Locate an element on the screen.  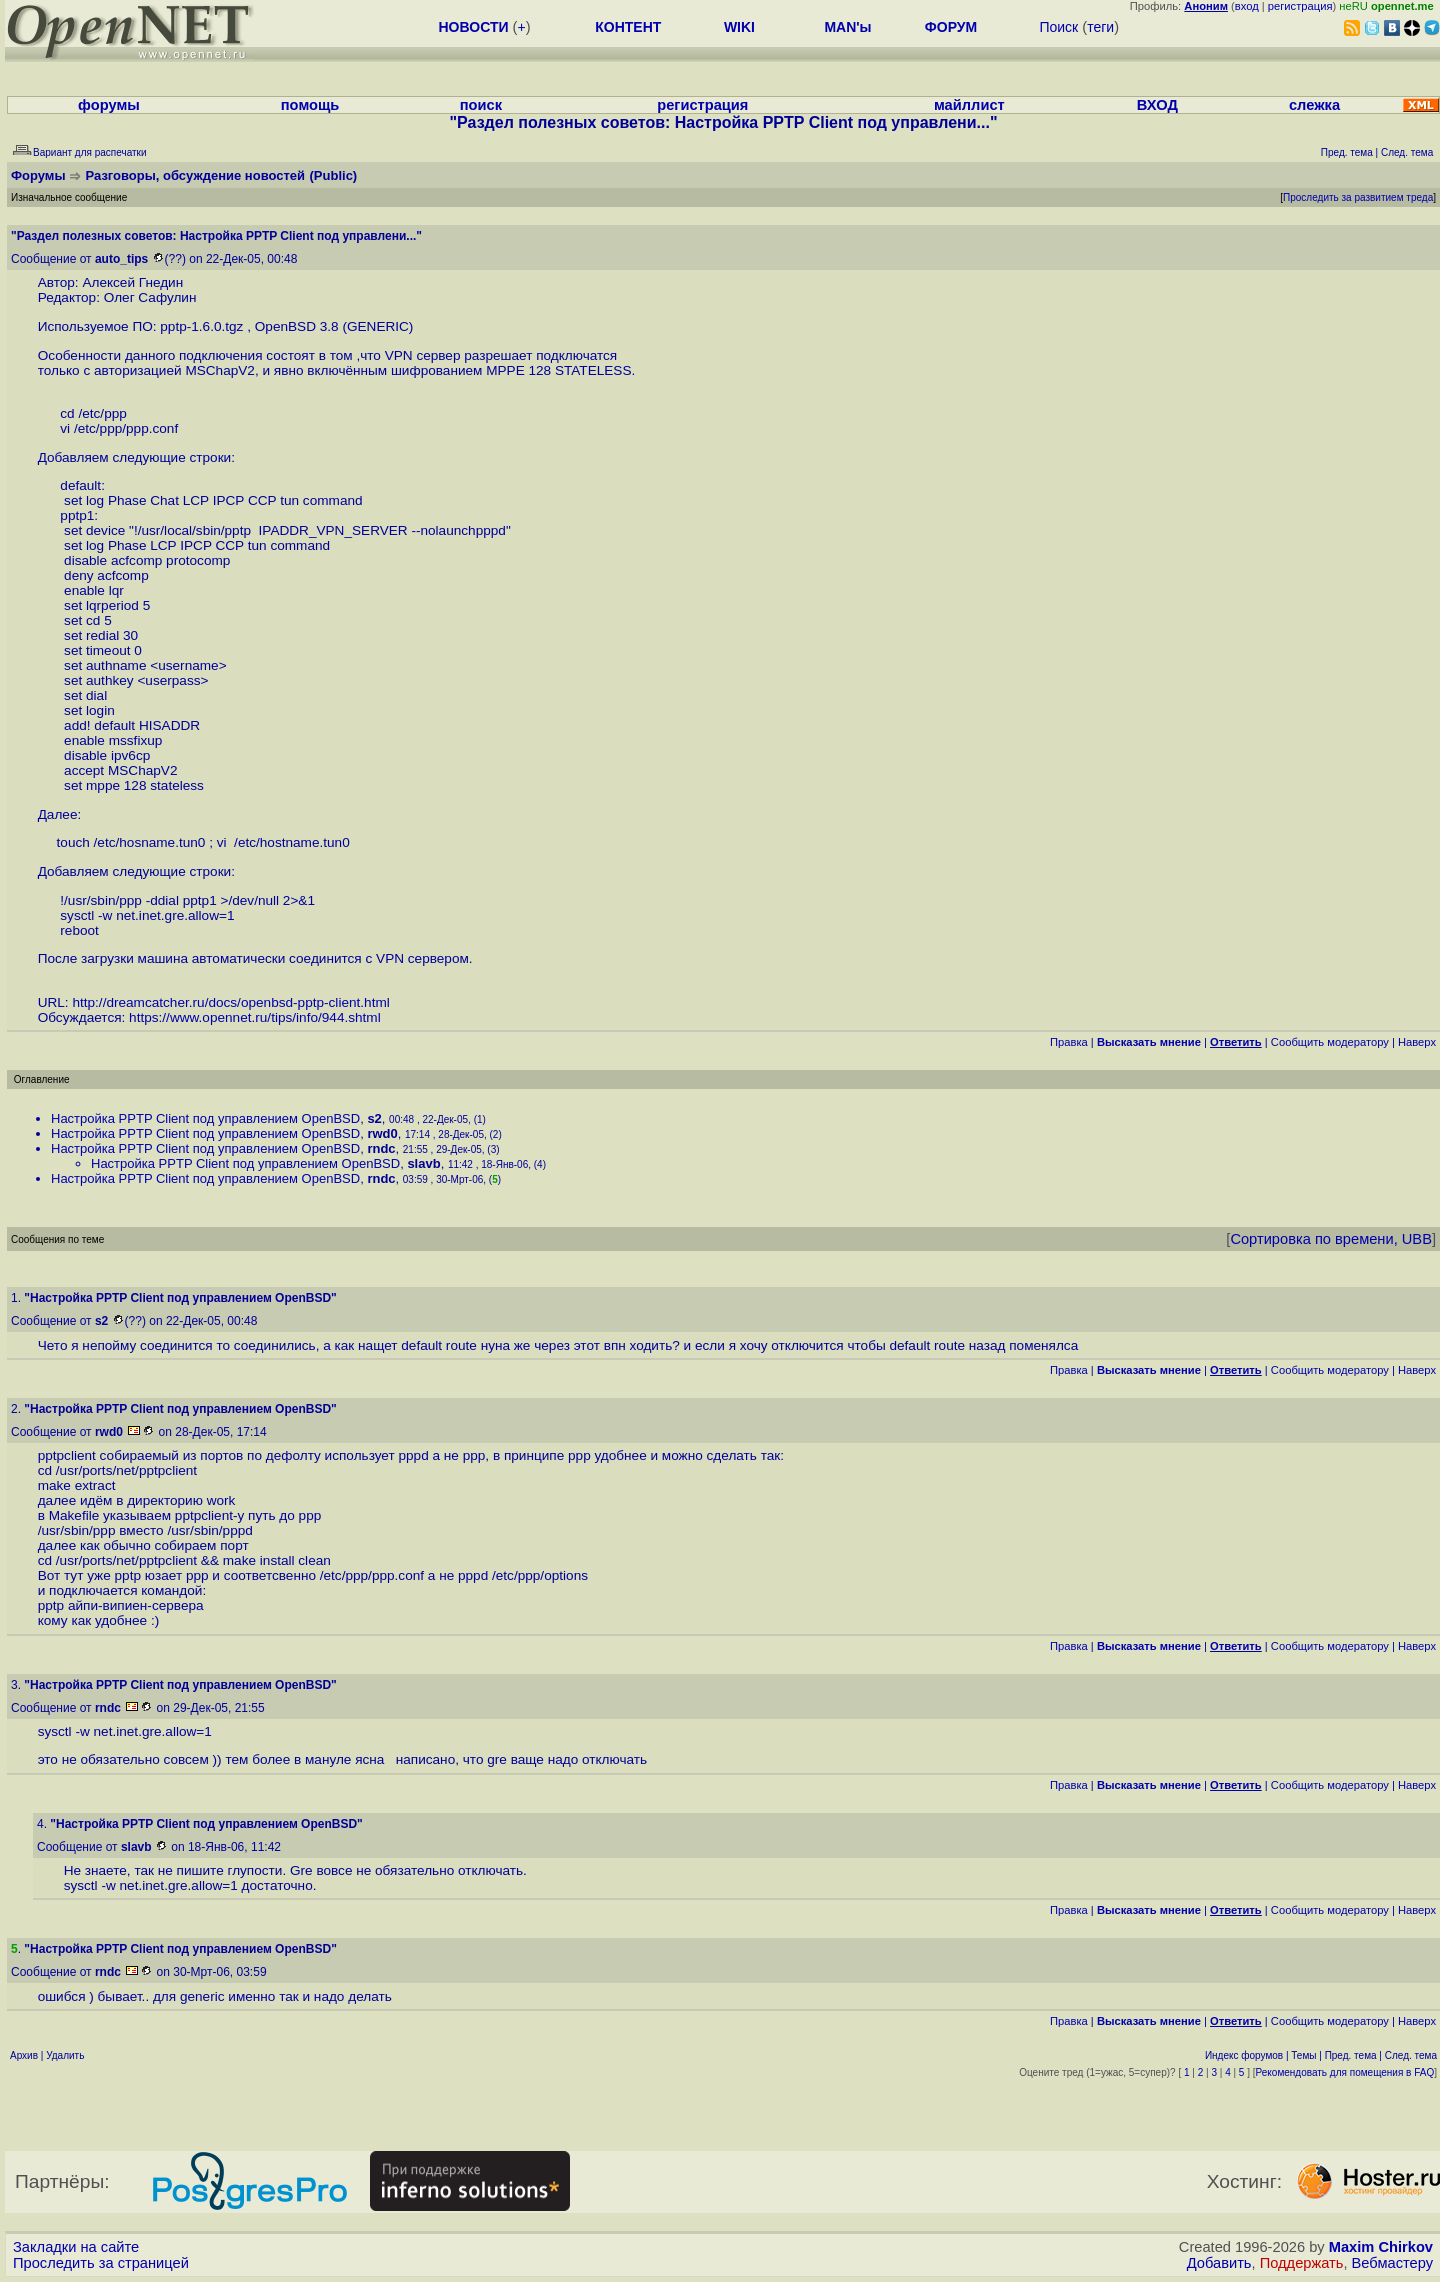
Добавить is located at coordinates (1219, 2263).